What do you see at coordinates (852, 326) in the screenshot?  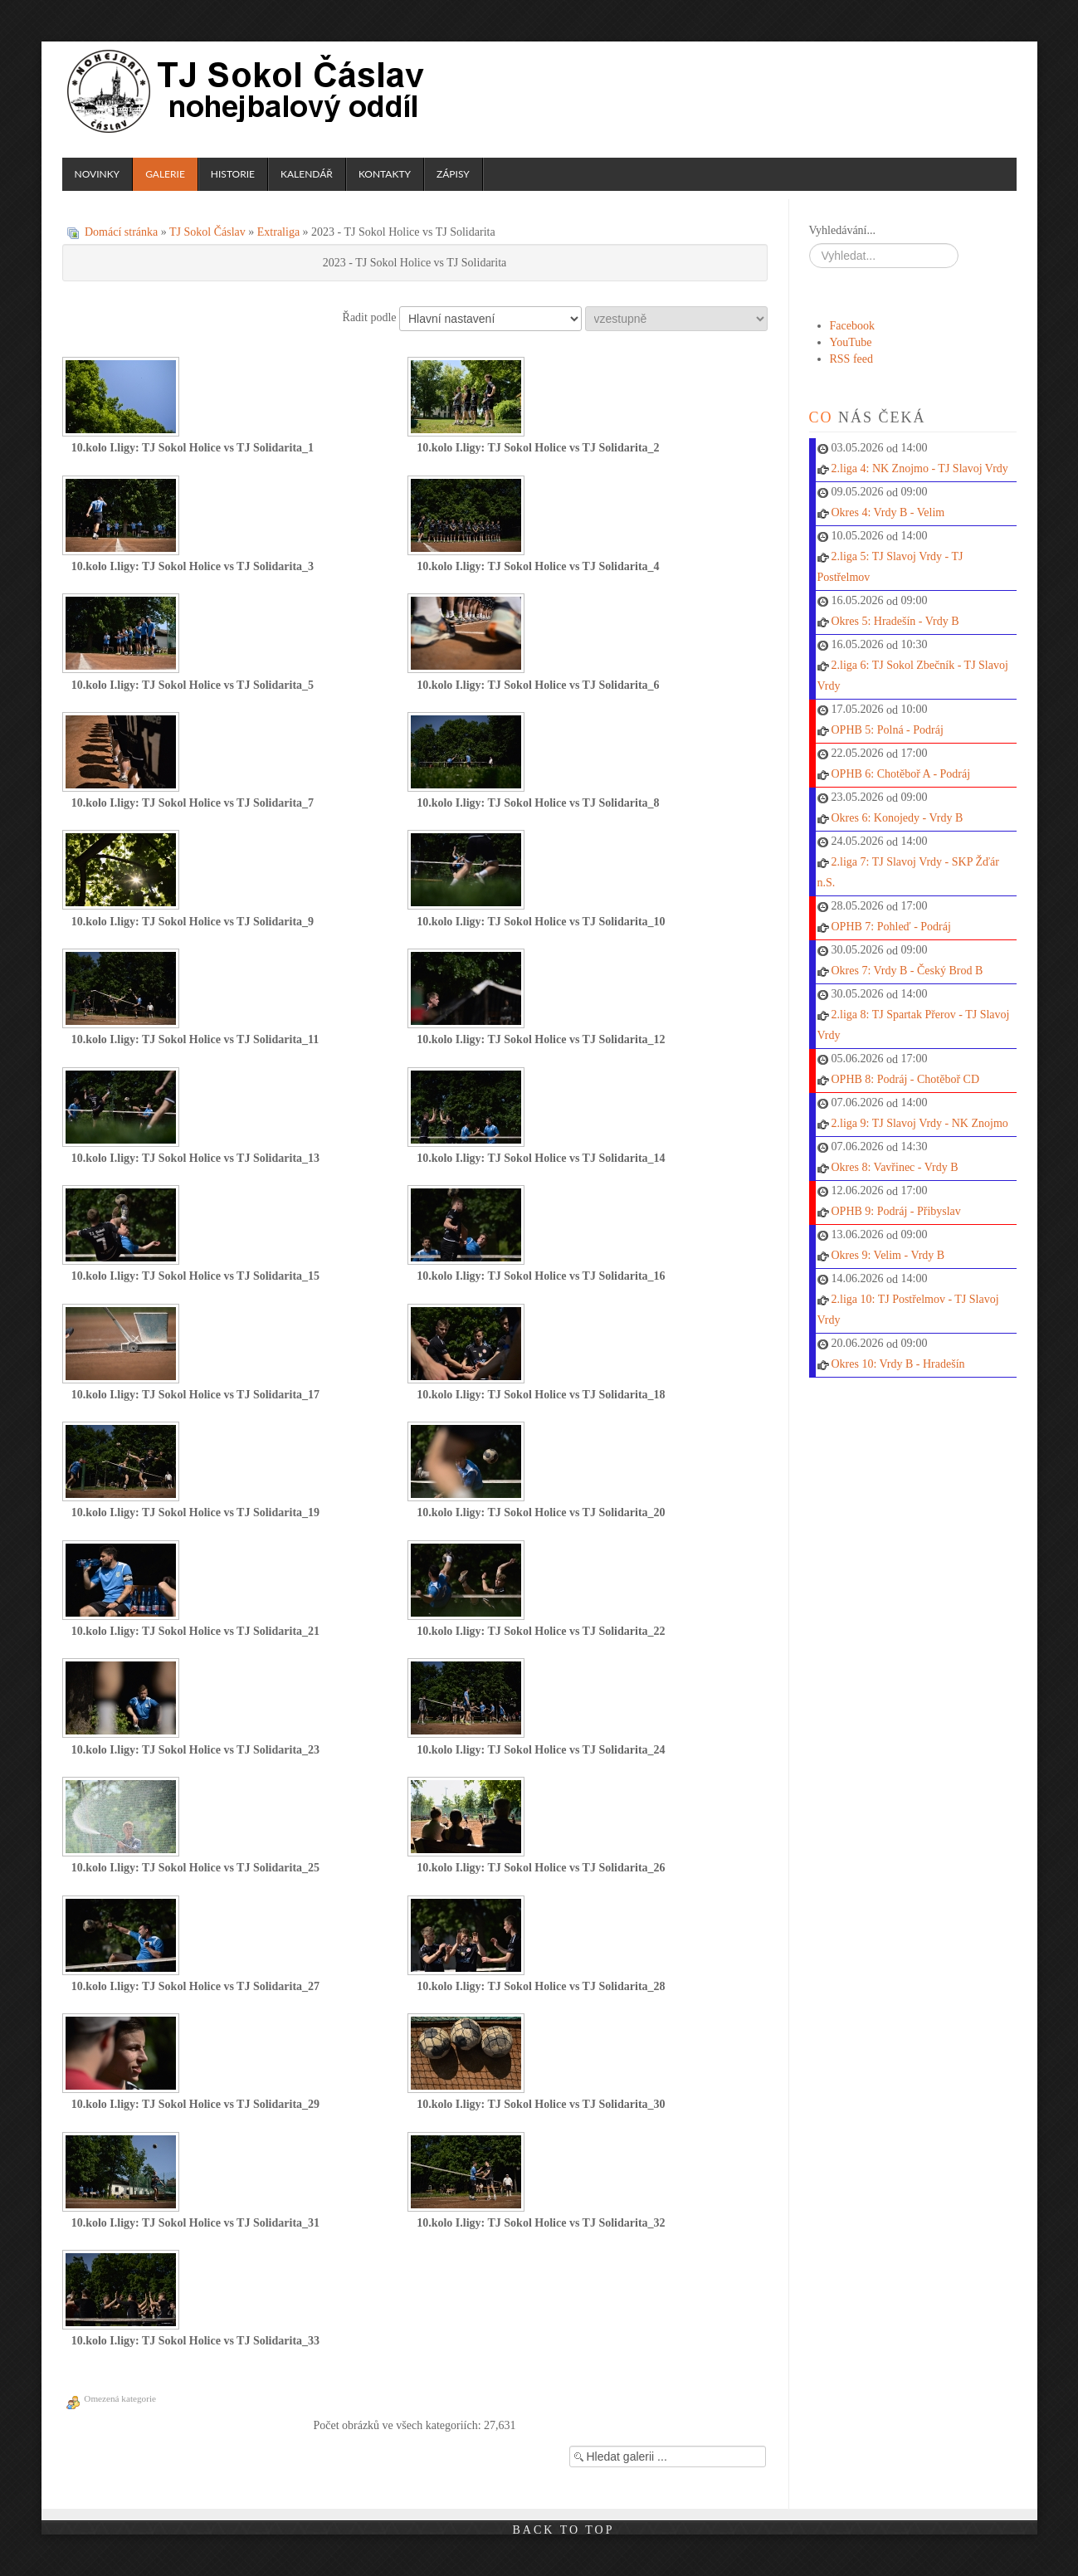 I see `Facebook` at bounding box center [852, 326].